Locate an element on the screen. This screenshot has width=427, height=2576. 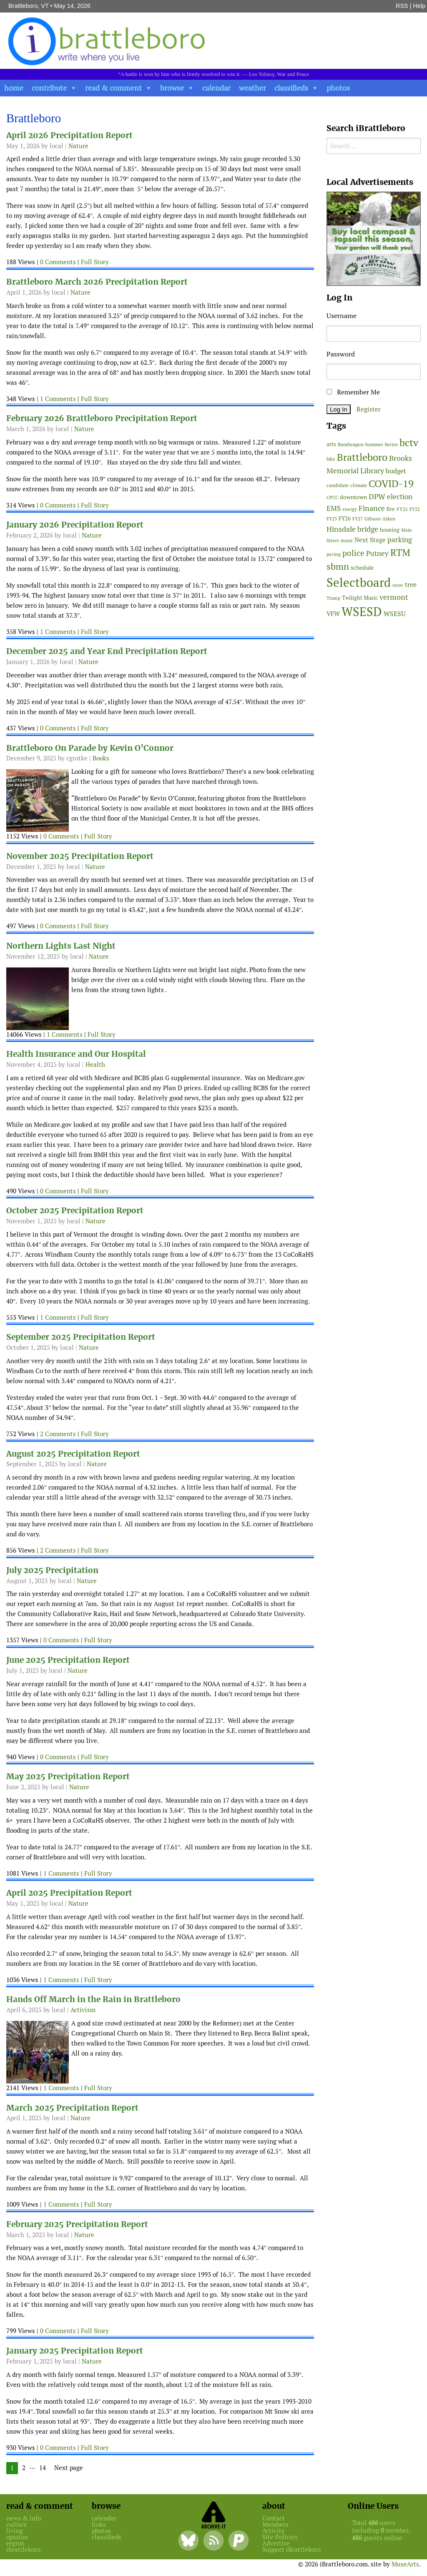
police [police (118 items)] is located at coordinates (353, 553).